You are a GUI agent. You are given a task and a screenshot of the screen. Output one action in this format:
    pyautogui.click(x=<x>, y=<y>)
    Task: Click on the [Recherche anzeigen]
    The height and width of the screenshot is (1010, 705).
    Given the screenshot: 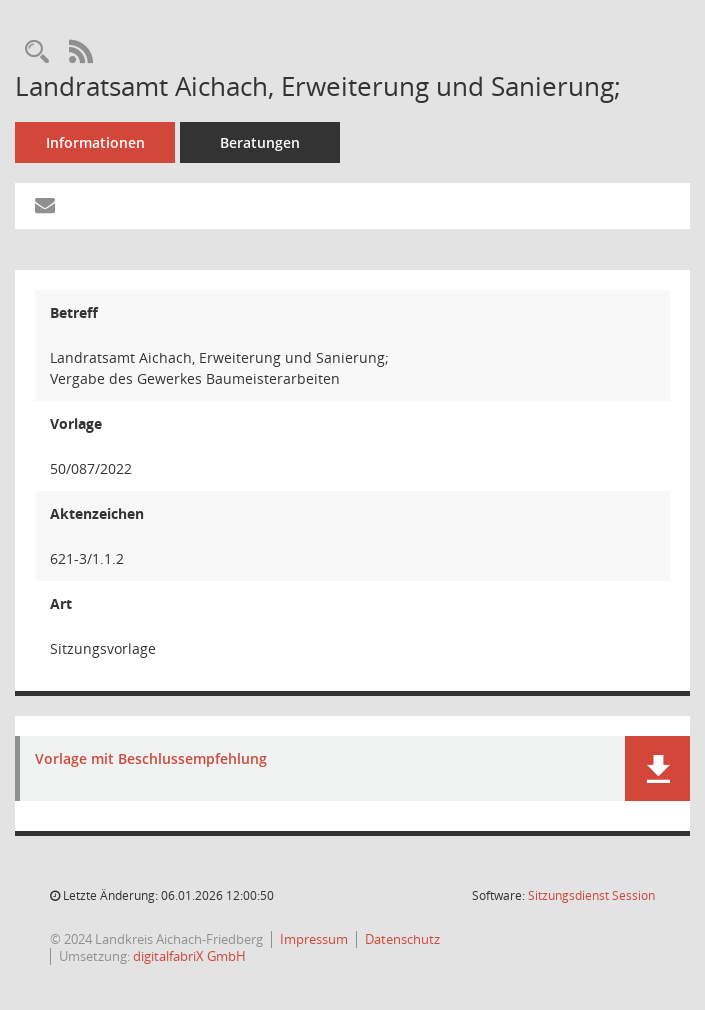 What is the action you would take?
    pyautogui.click(x=37, y=52)
    